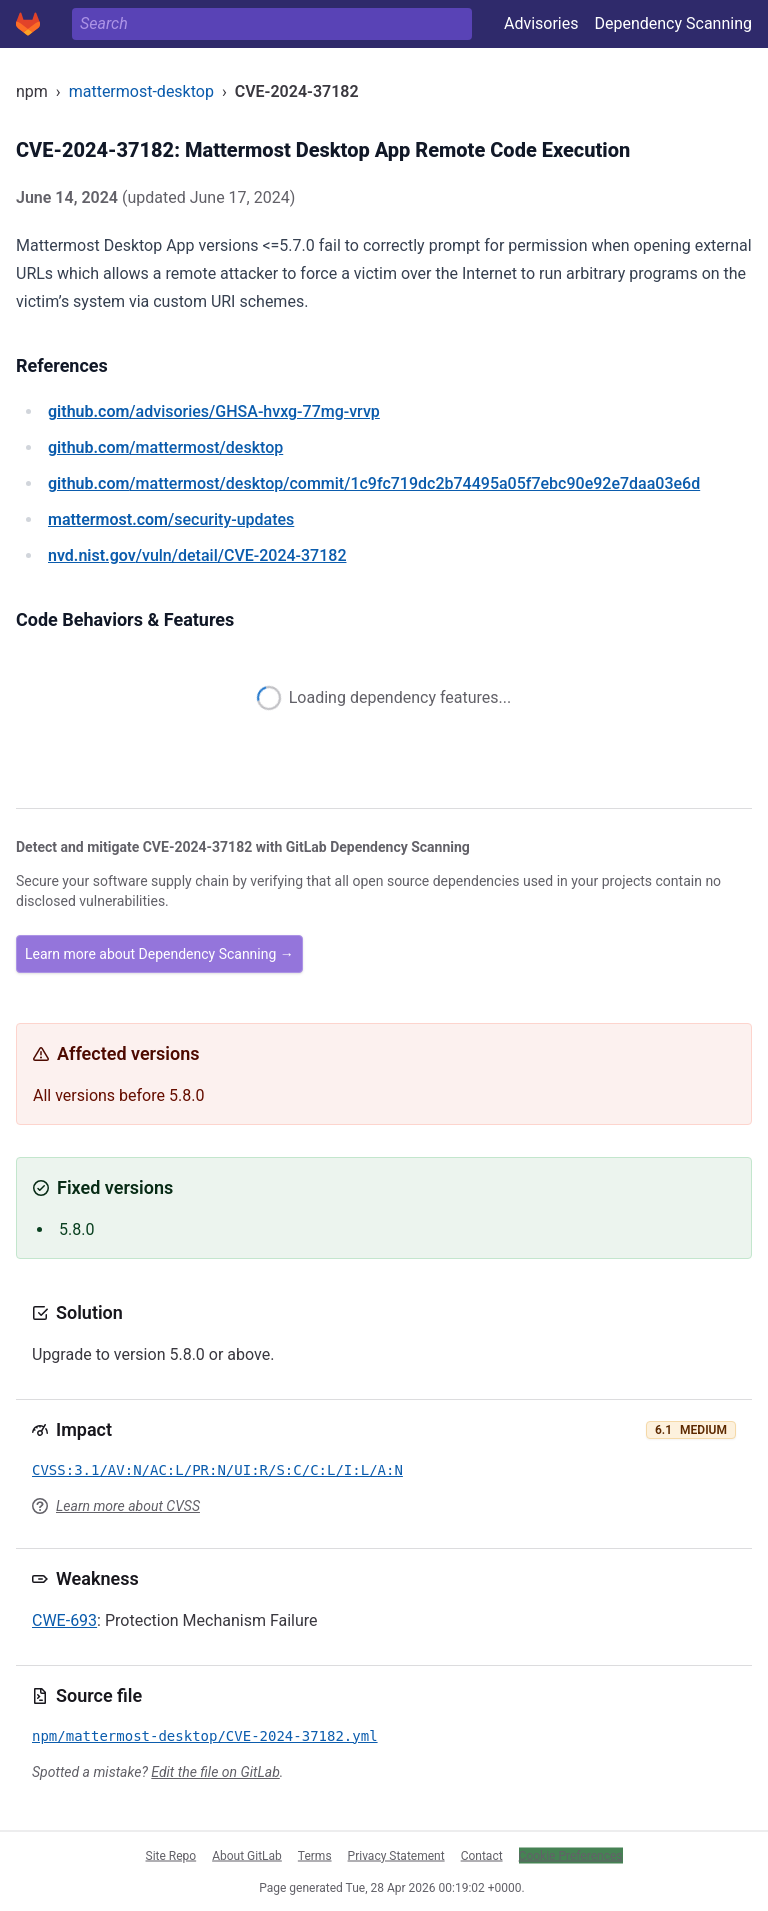 The height and width of the screenshot is (1911, 768). What do you see at coordinates (197, 555) in the screenshot?
I see `/vuln/detail/CVE-2024-37182` at bounding box center [197, 555].